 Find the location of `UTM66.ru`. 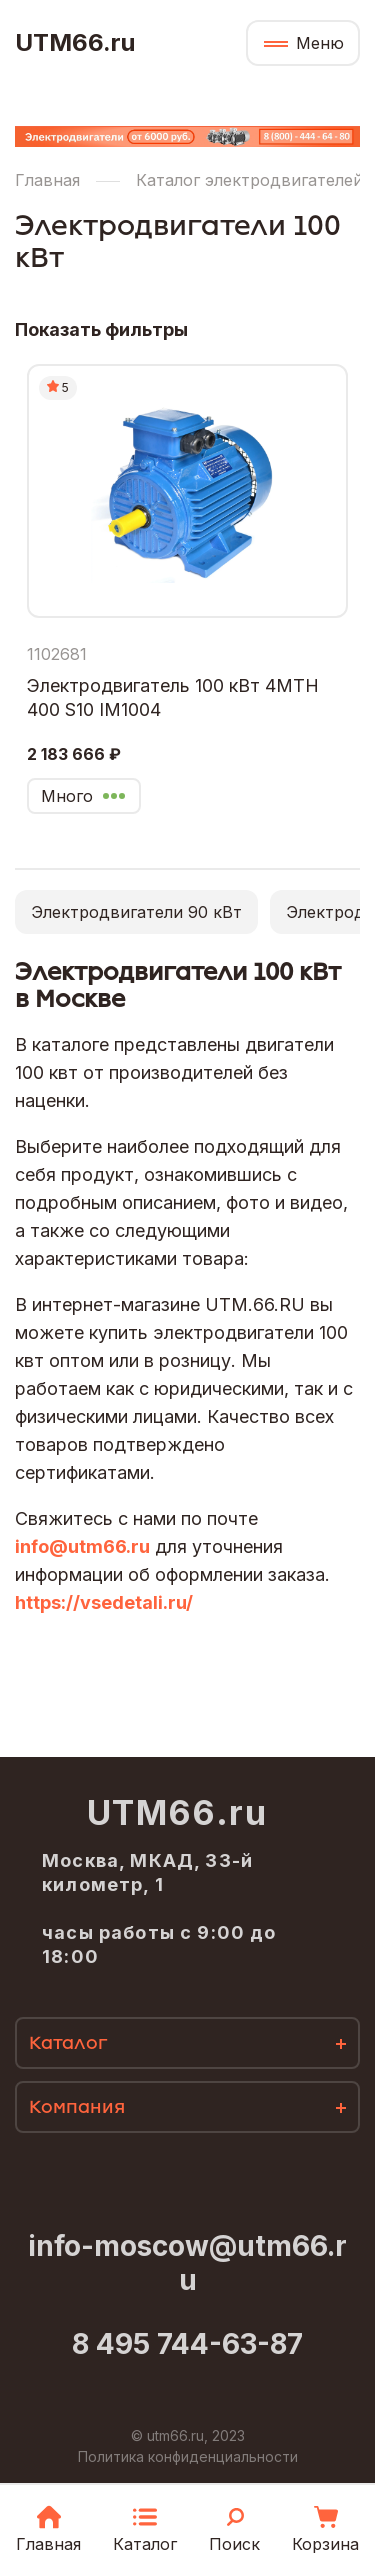

UTM66.ru is located at coordinates (75, 43).